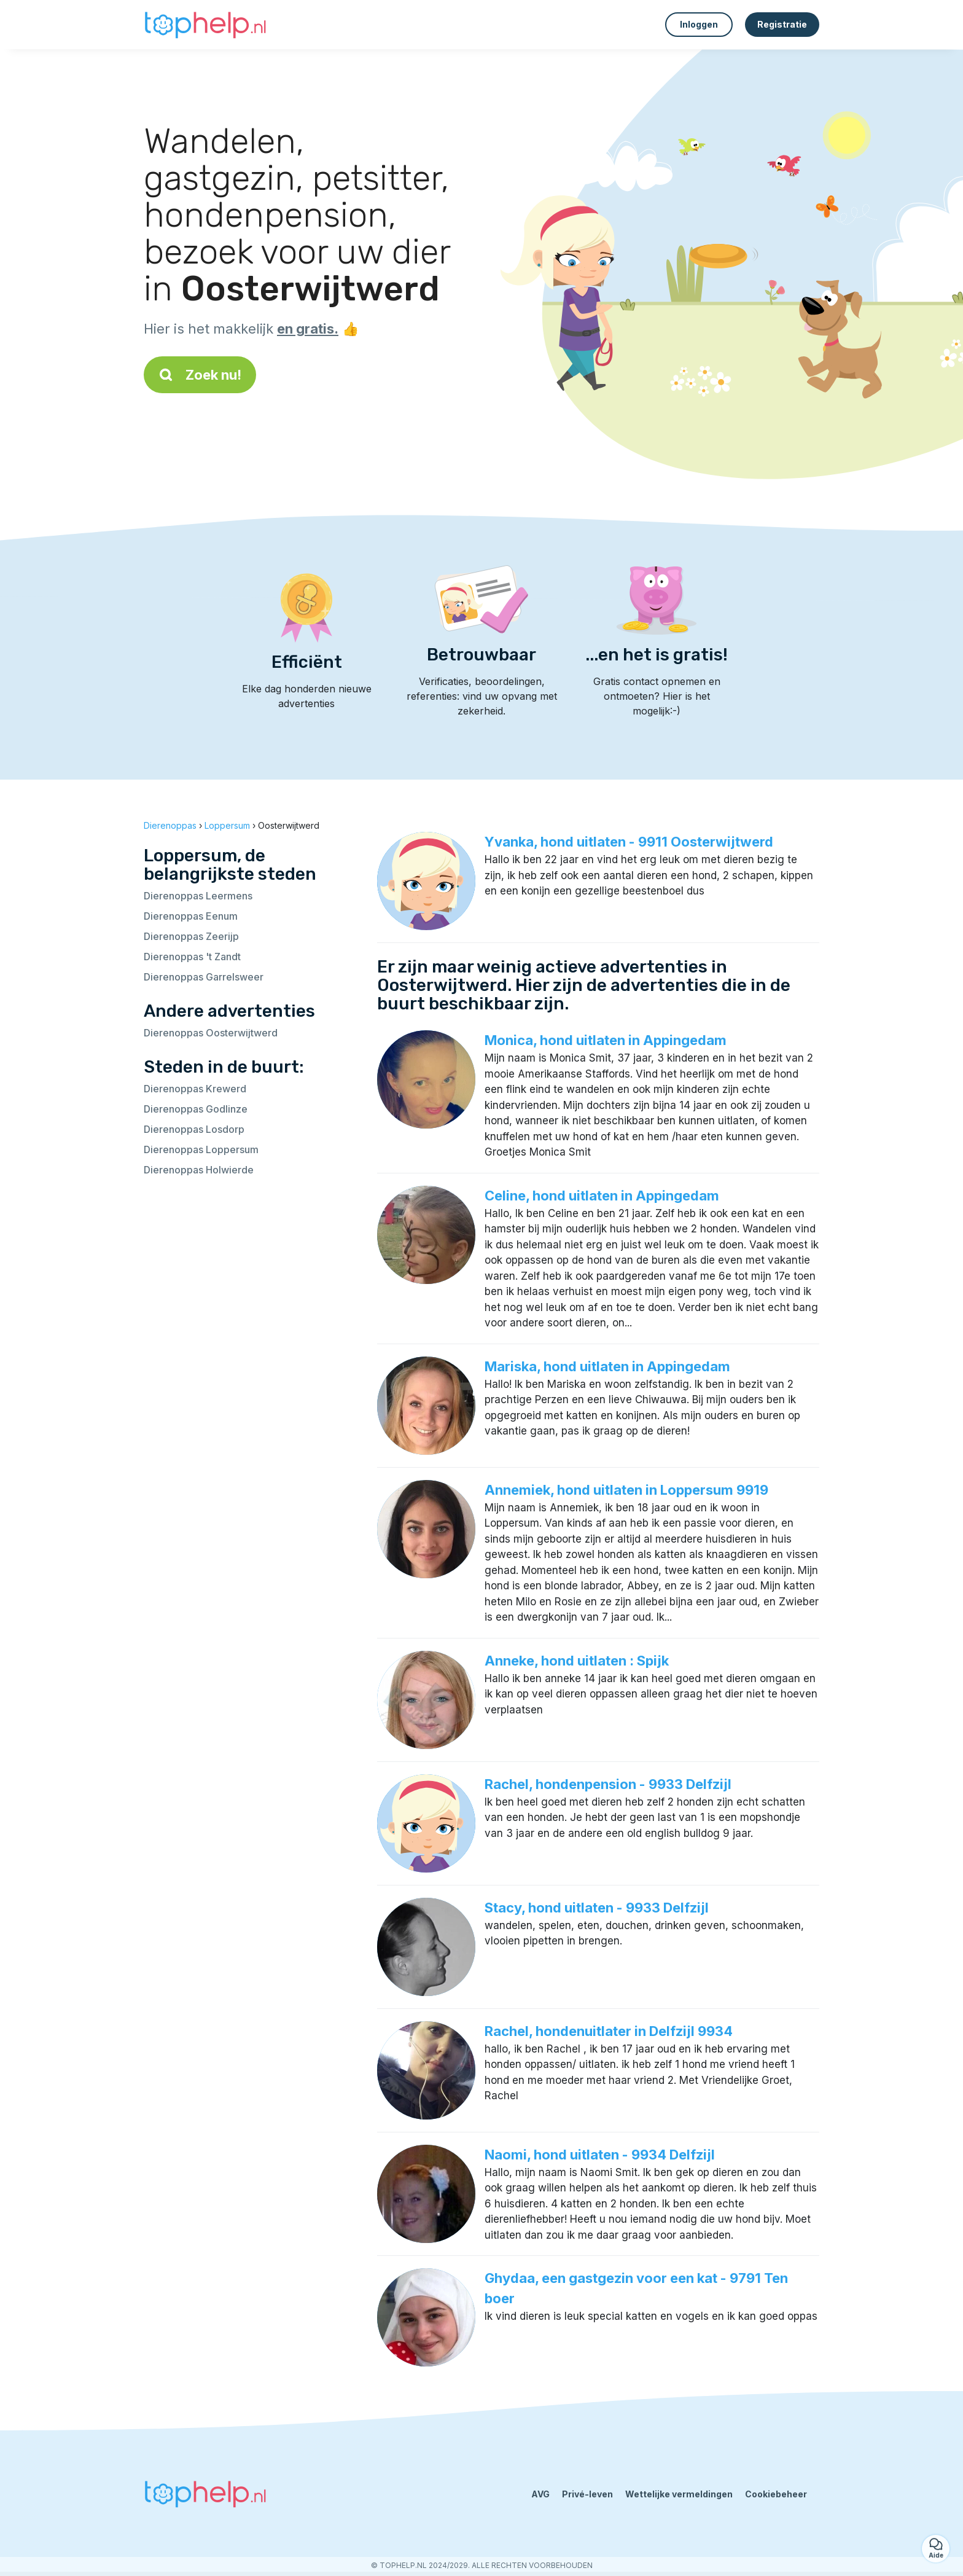 This screenshot has width=963, height=2576. What do you see at coordinates (600, 2155) in the screenshot?
I see `Naomi, hond uitlaten - 9934 Delfzijl` at bounding box center [600, 2155].